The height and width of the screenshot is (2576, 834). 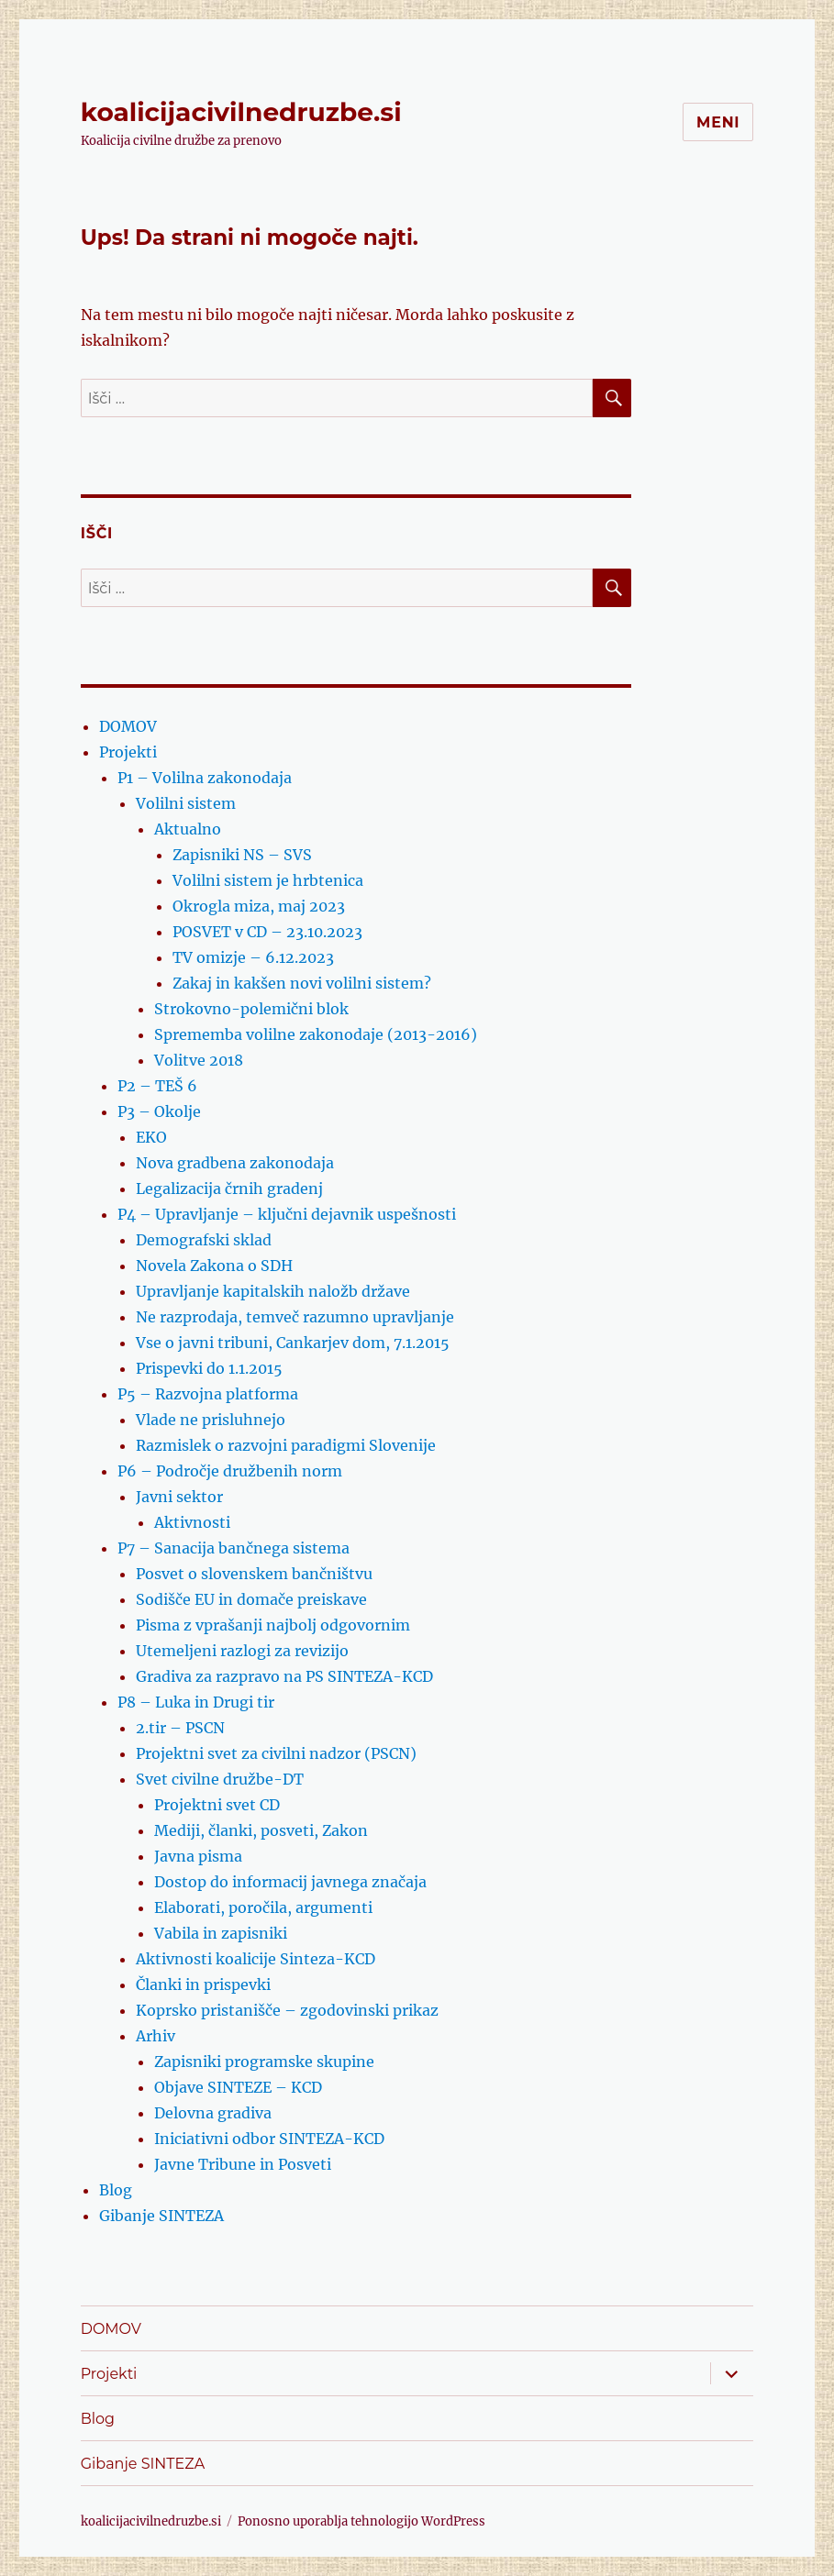 I want to click on Ponosno uporablja tehnologijo WordPress, so click(x=361, y=2521).